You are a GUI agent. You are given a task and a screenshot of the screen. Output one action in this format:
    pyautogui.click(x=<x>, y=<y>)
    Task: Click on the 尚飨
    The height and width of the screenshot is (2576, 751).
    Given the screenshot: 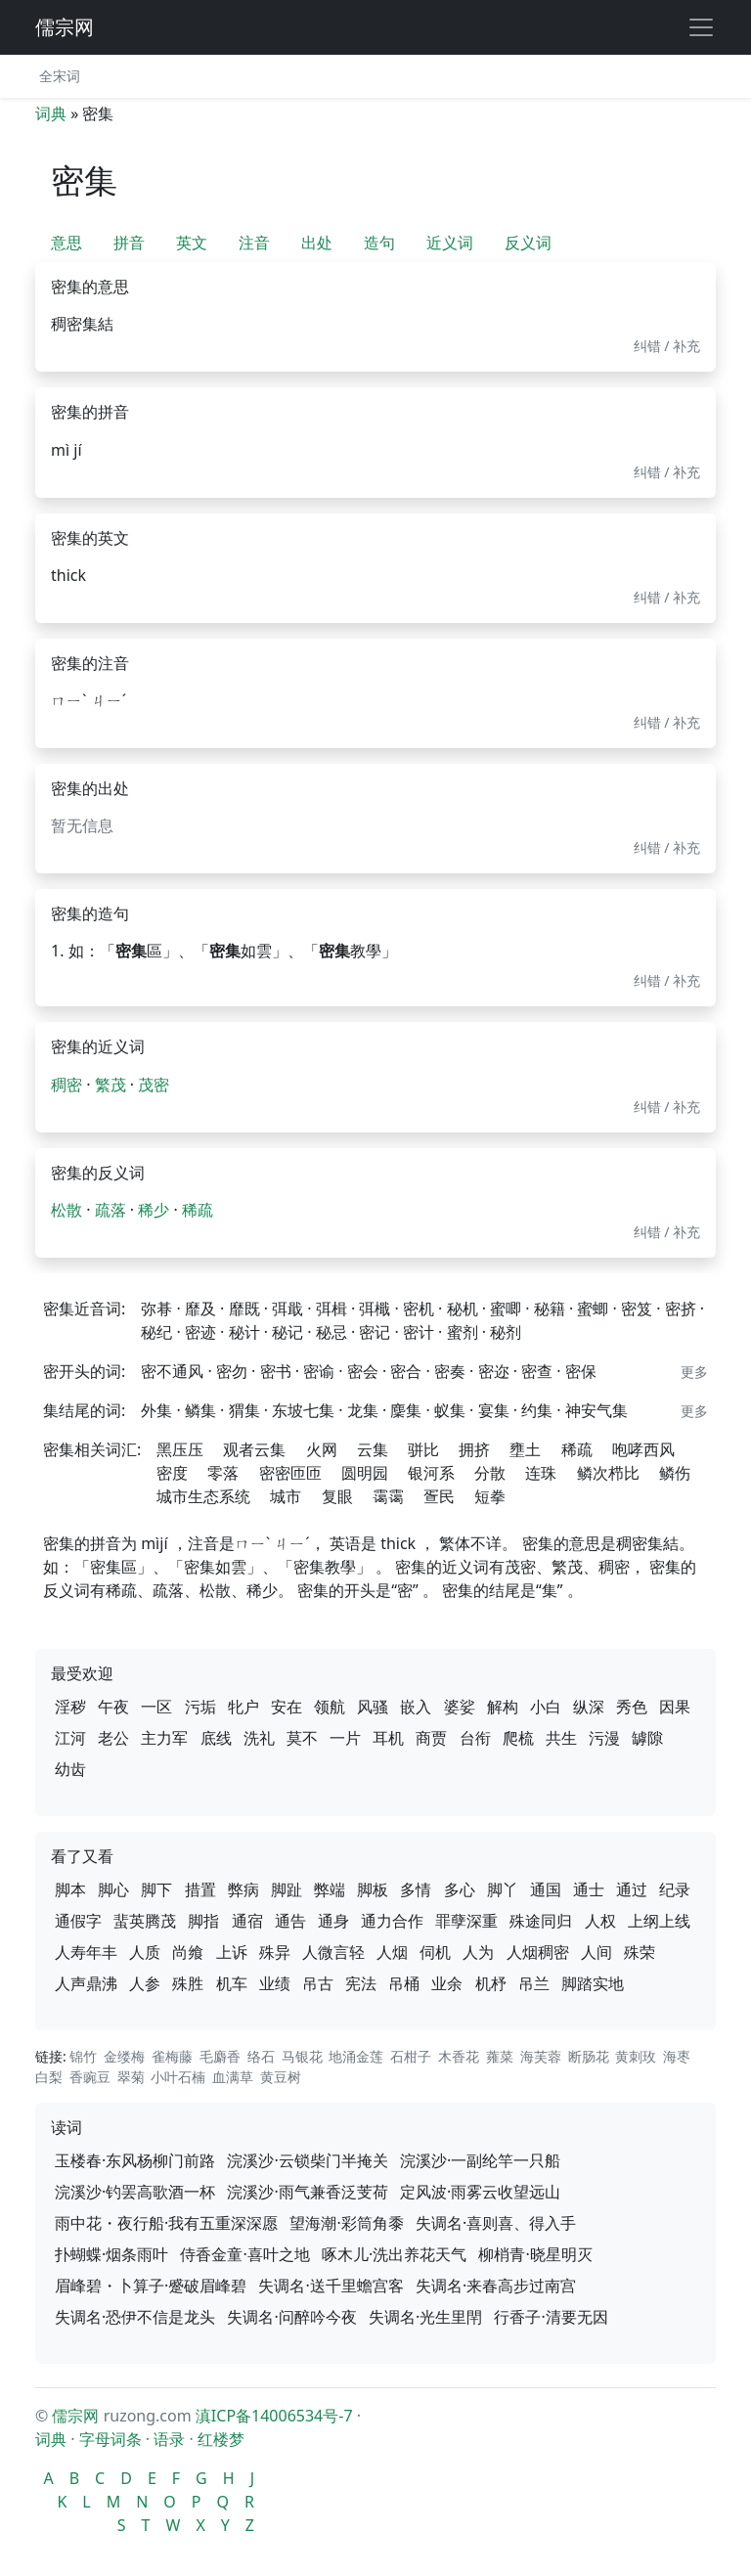 What is the action you would take?
    pyautogui.click(x=187, y=1952)
    